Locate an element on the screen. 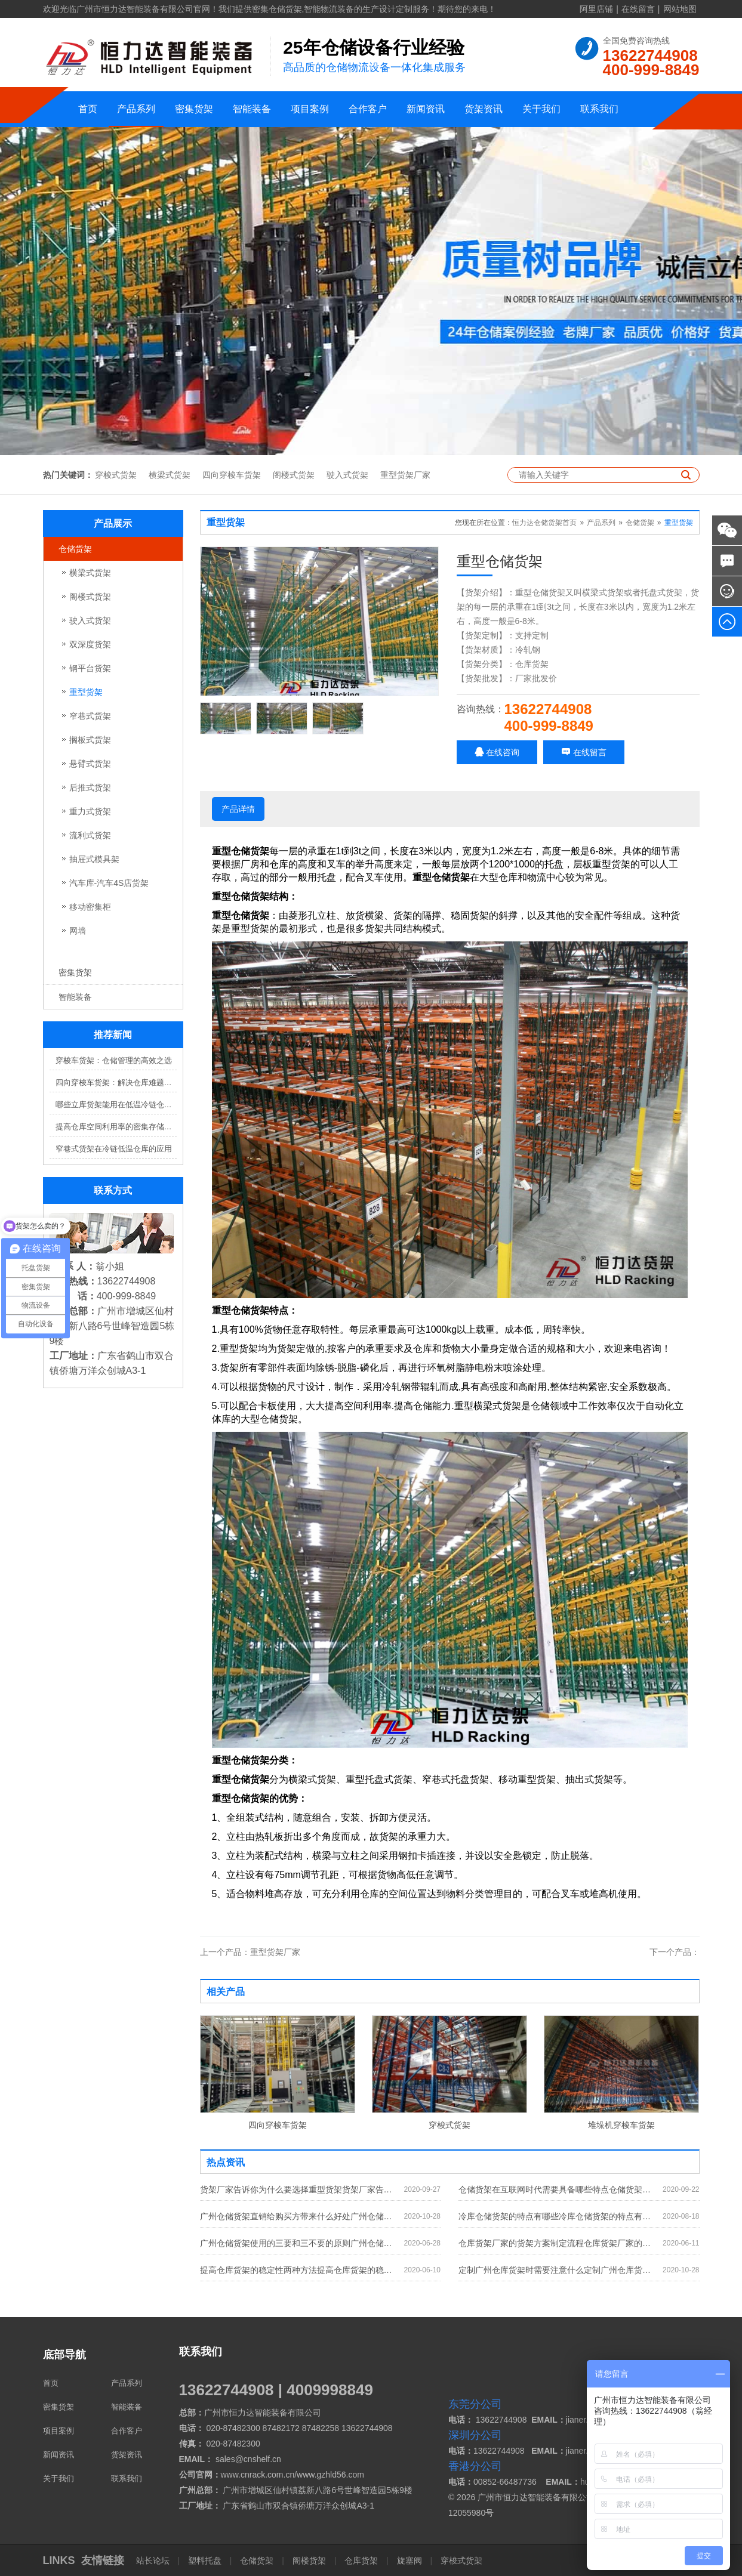  窄巷式货架 is located at coordinates (90, 716).